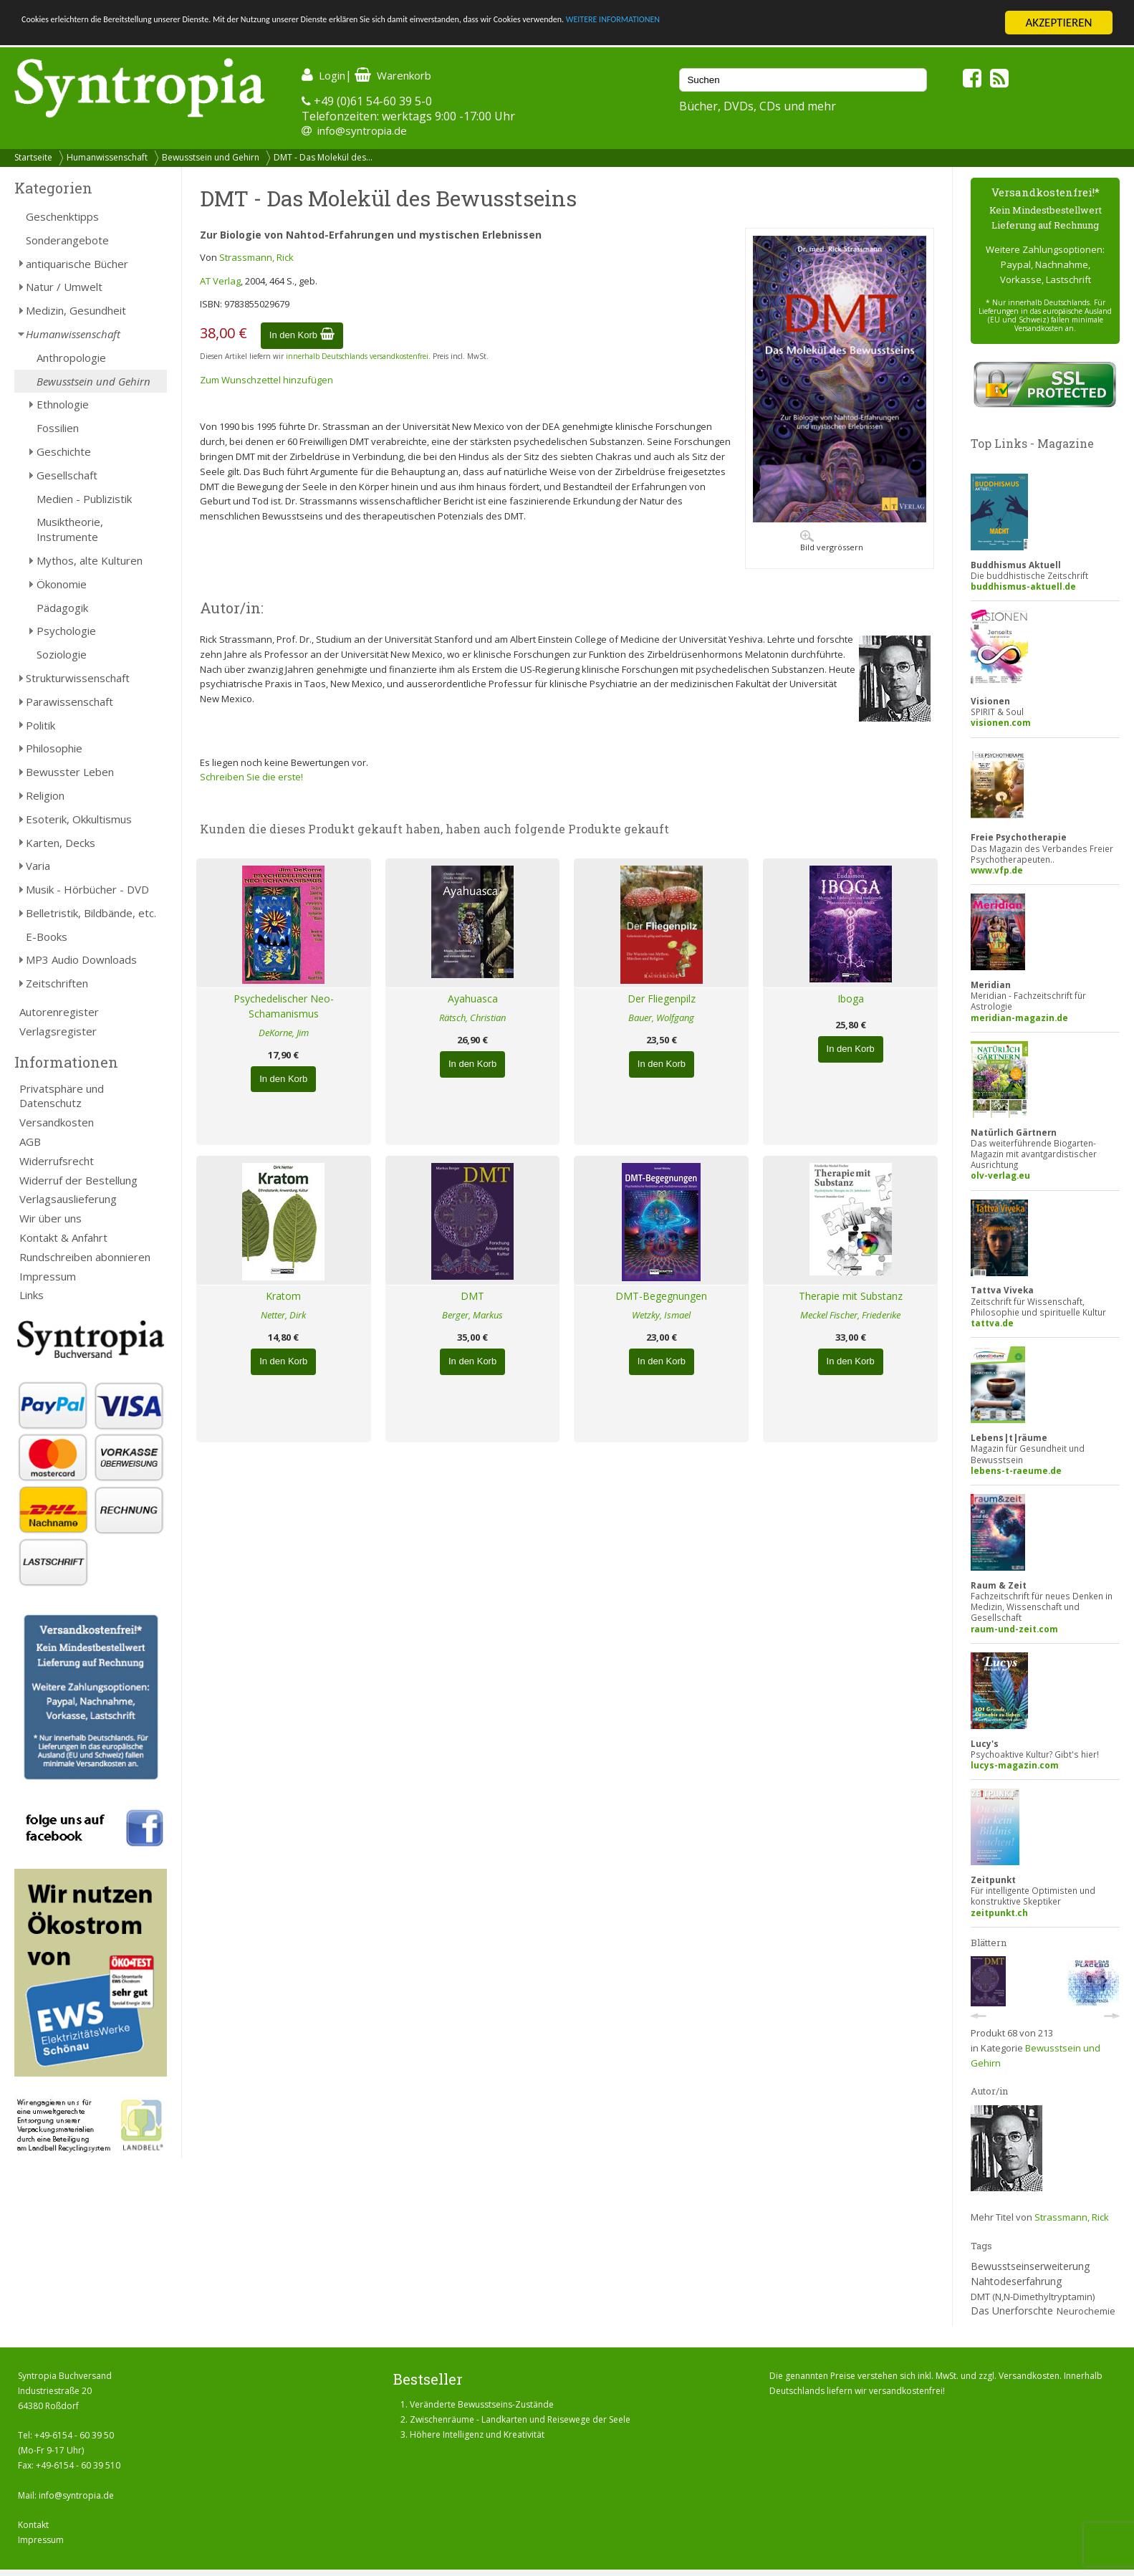 The height and width of the screenshot is (2576, 1134). Describe the element at coordinates (520, 2419) in the screenshot. I see `Zwischenräume - Landkarten und Reisewege der Seele` at that location.